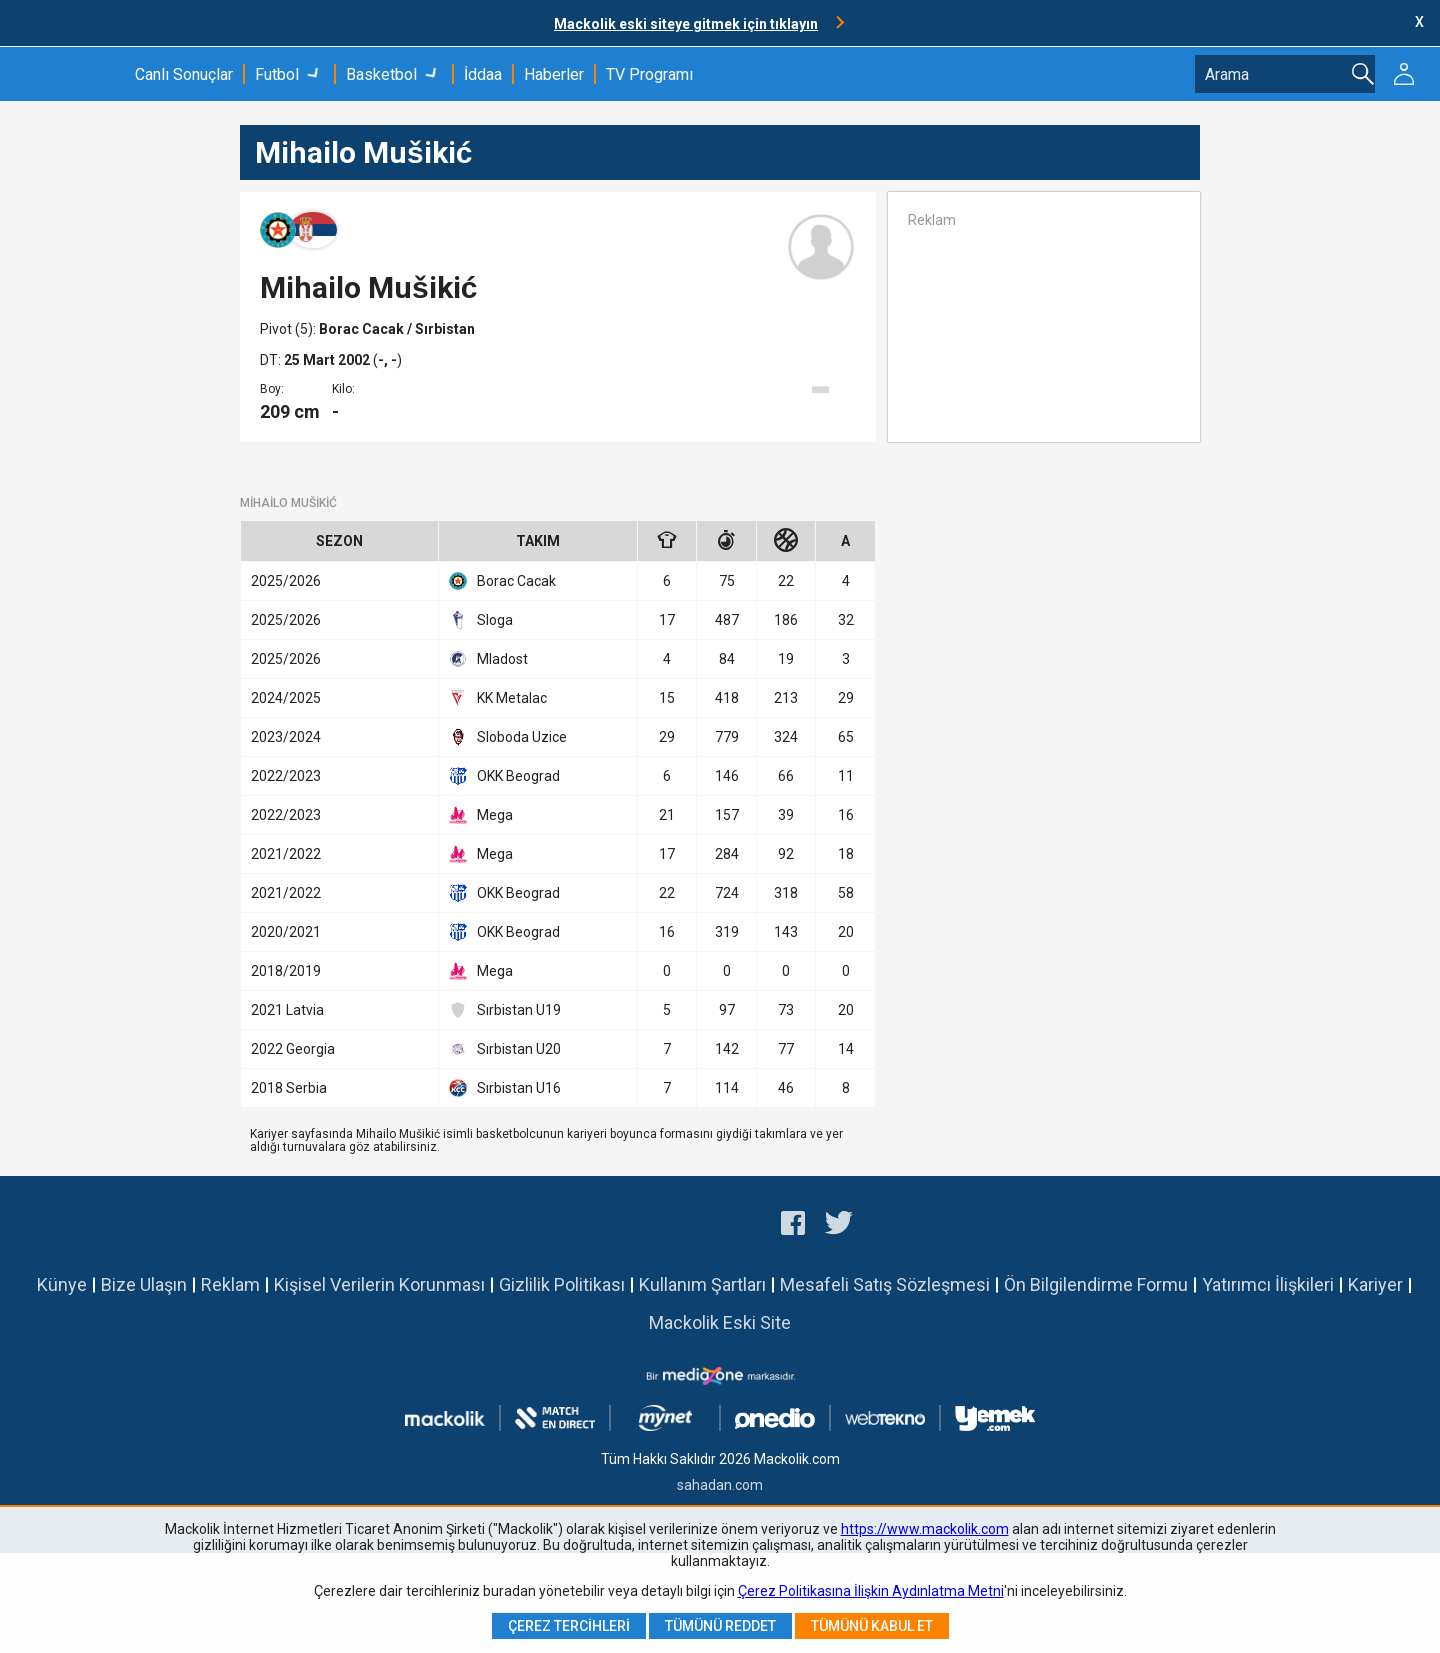  Describe the element at coordinates (925, 1529) in the screenshot. I see `https://www.mackolik.com` at that location.